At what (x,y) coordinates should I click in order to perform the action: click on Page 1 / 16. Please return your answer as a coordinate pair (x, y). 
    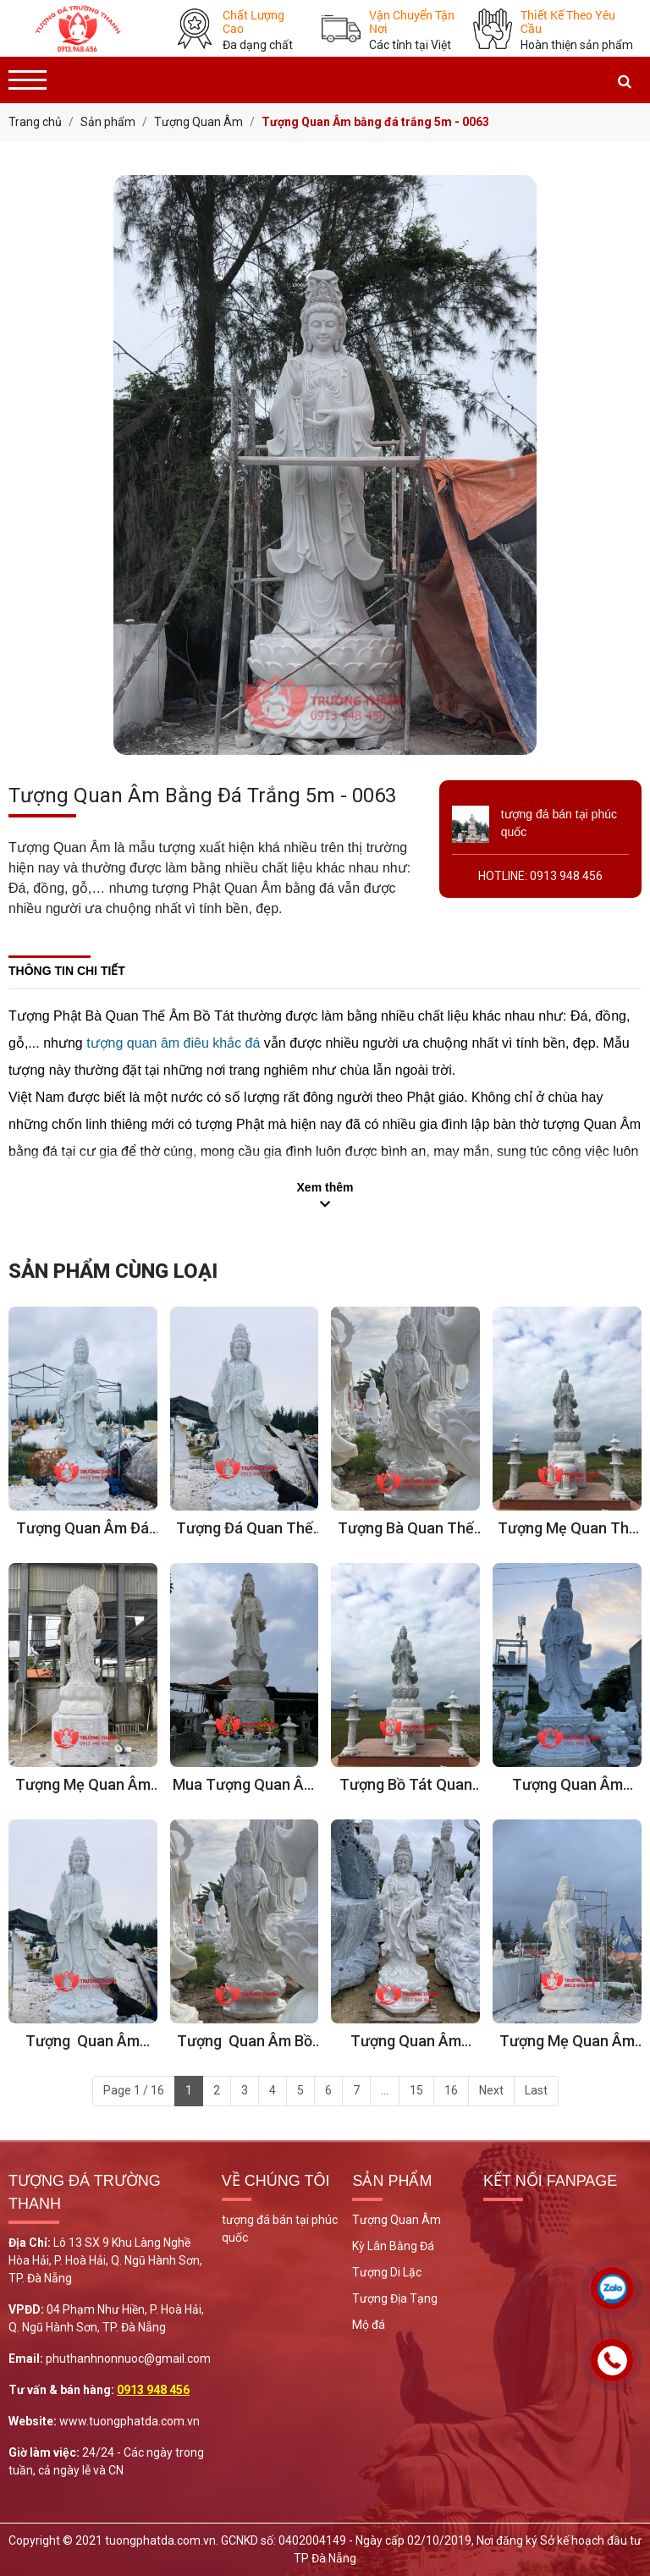
    Looking at the image, I should click on (133, 2090).